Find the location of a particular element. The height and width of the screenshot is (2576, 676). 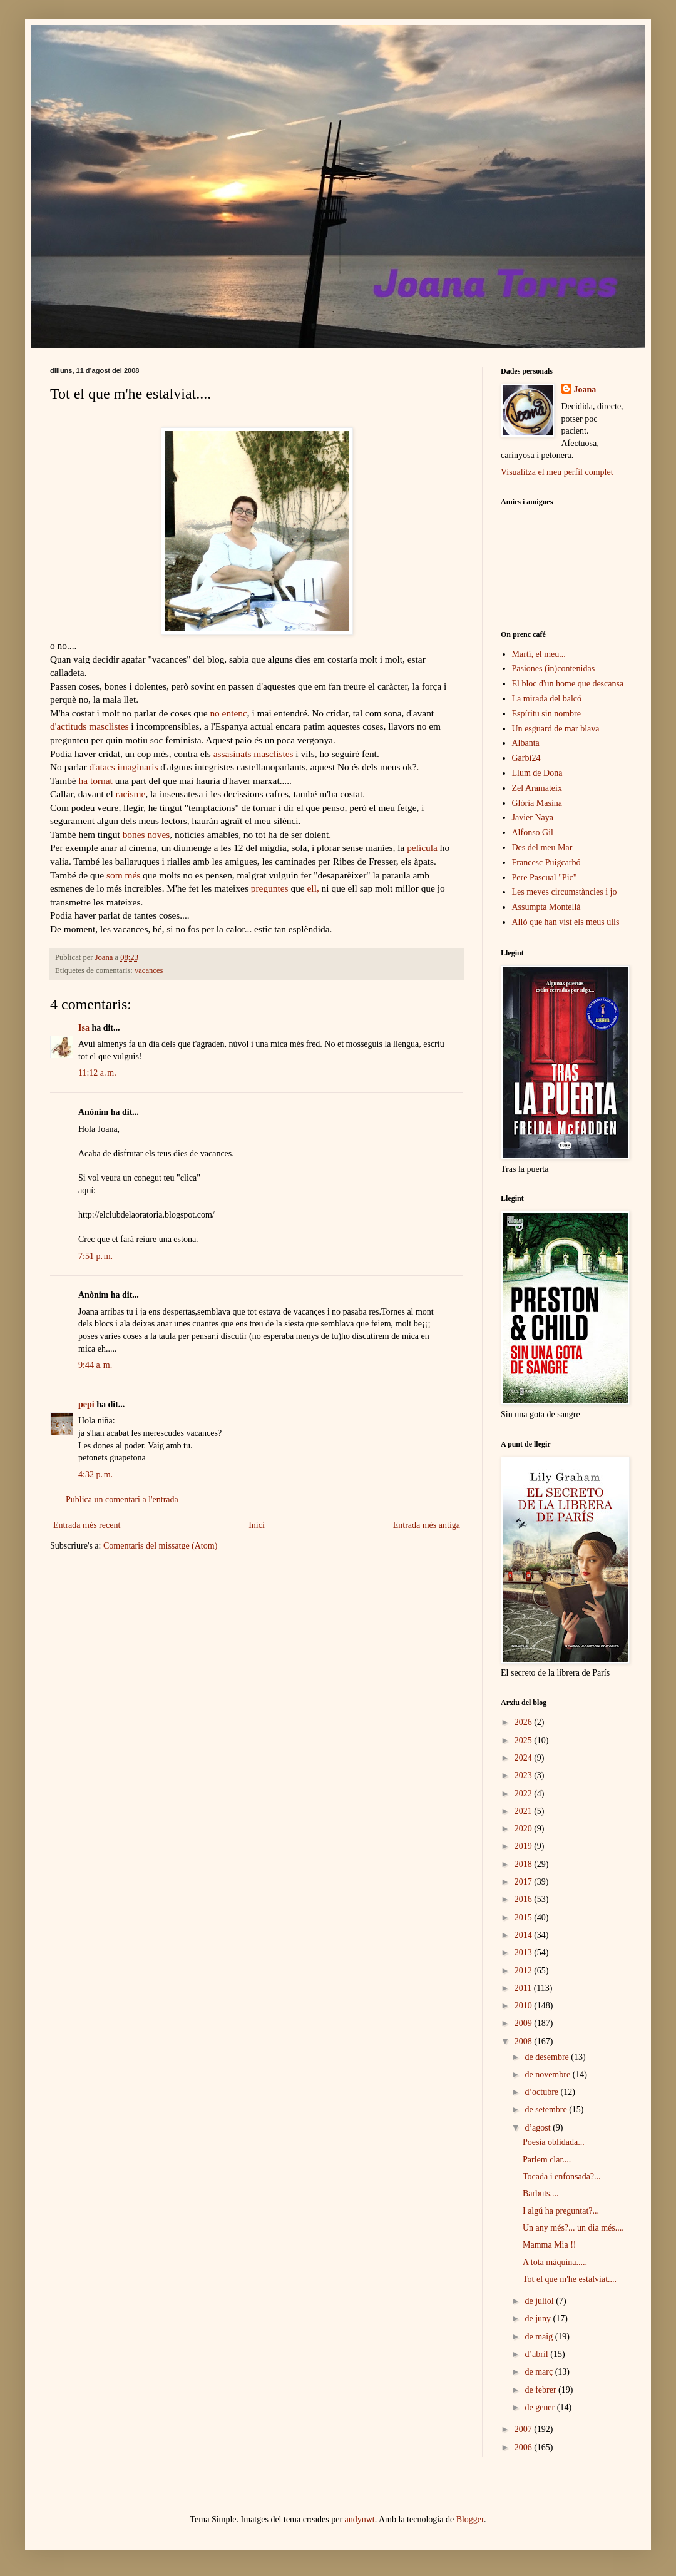

bones noves is located at coordinates (146, 834).